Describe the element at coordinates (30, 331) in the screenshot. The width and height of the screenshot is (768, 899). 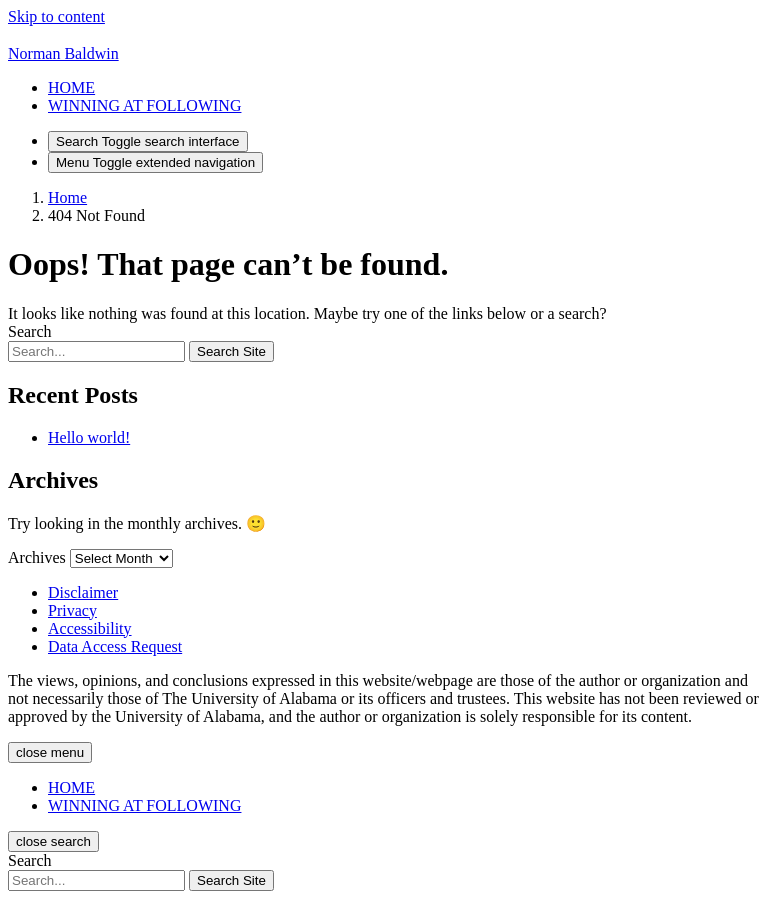
I see `Search` at that location.